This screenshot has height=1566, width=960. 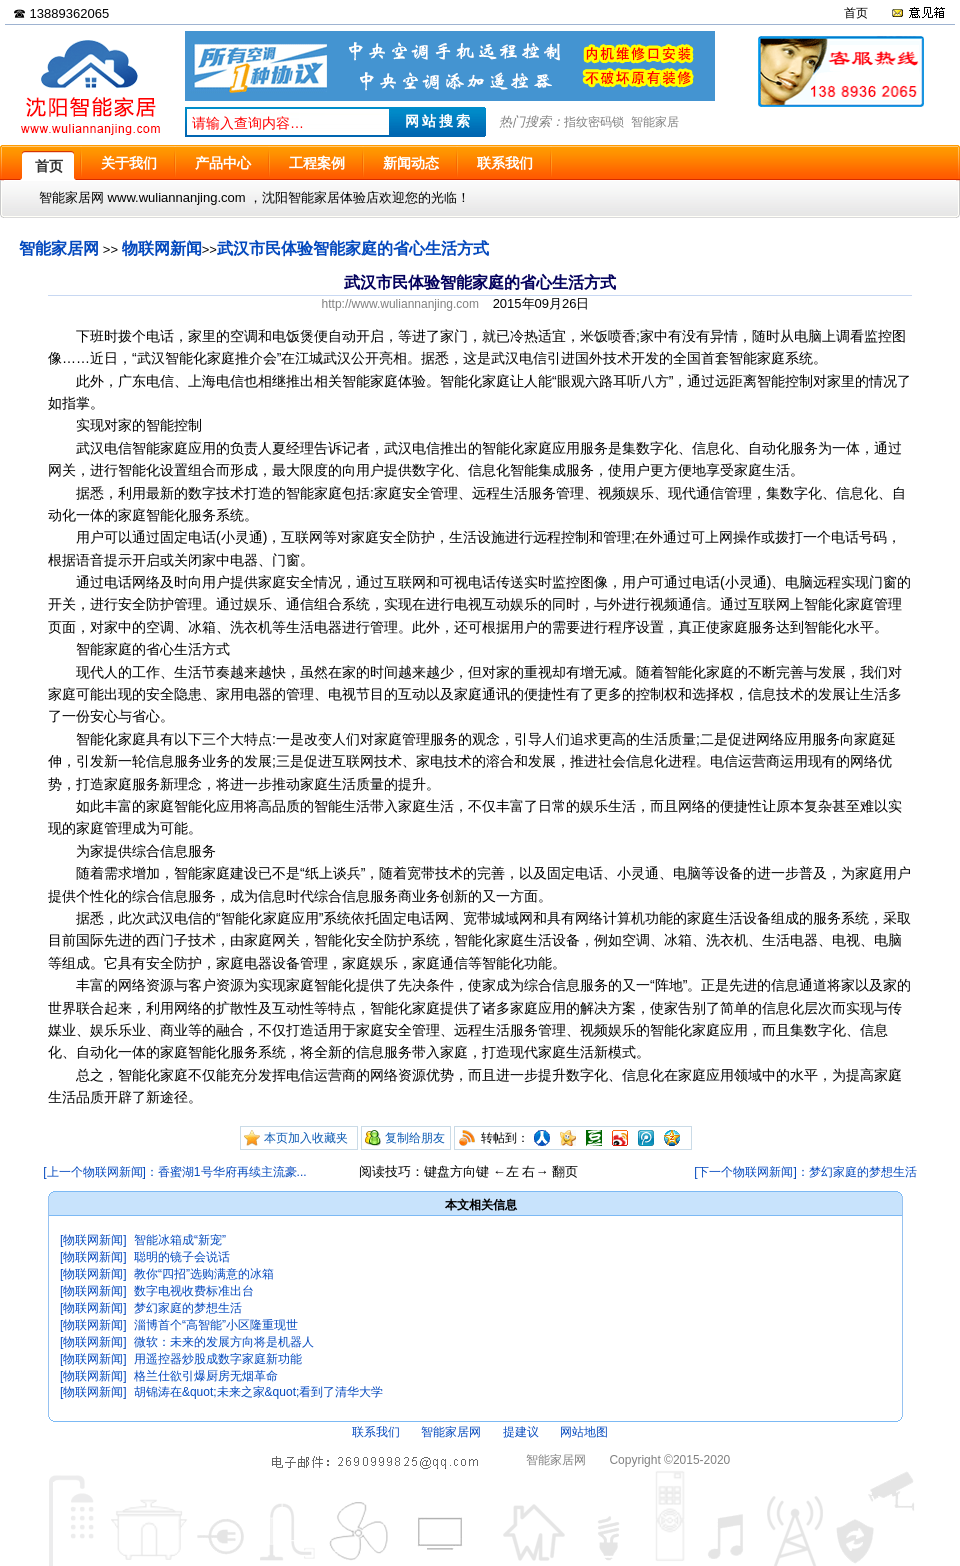 I want to click on 梦幻家庭的梦想生活, so click(x=188, y=1308).